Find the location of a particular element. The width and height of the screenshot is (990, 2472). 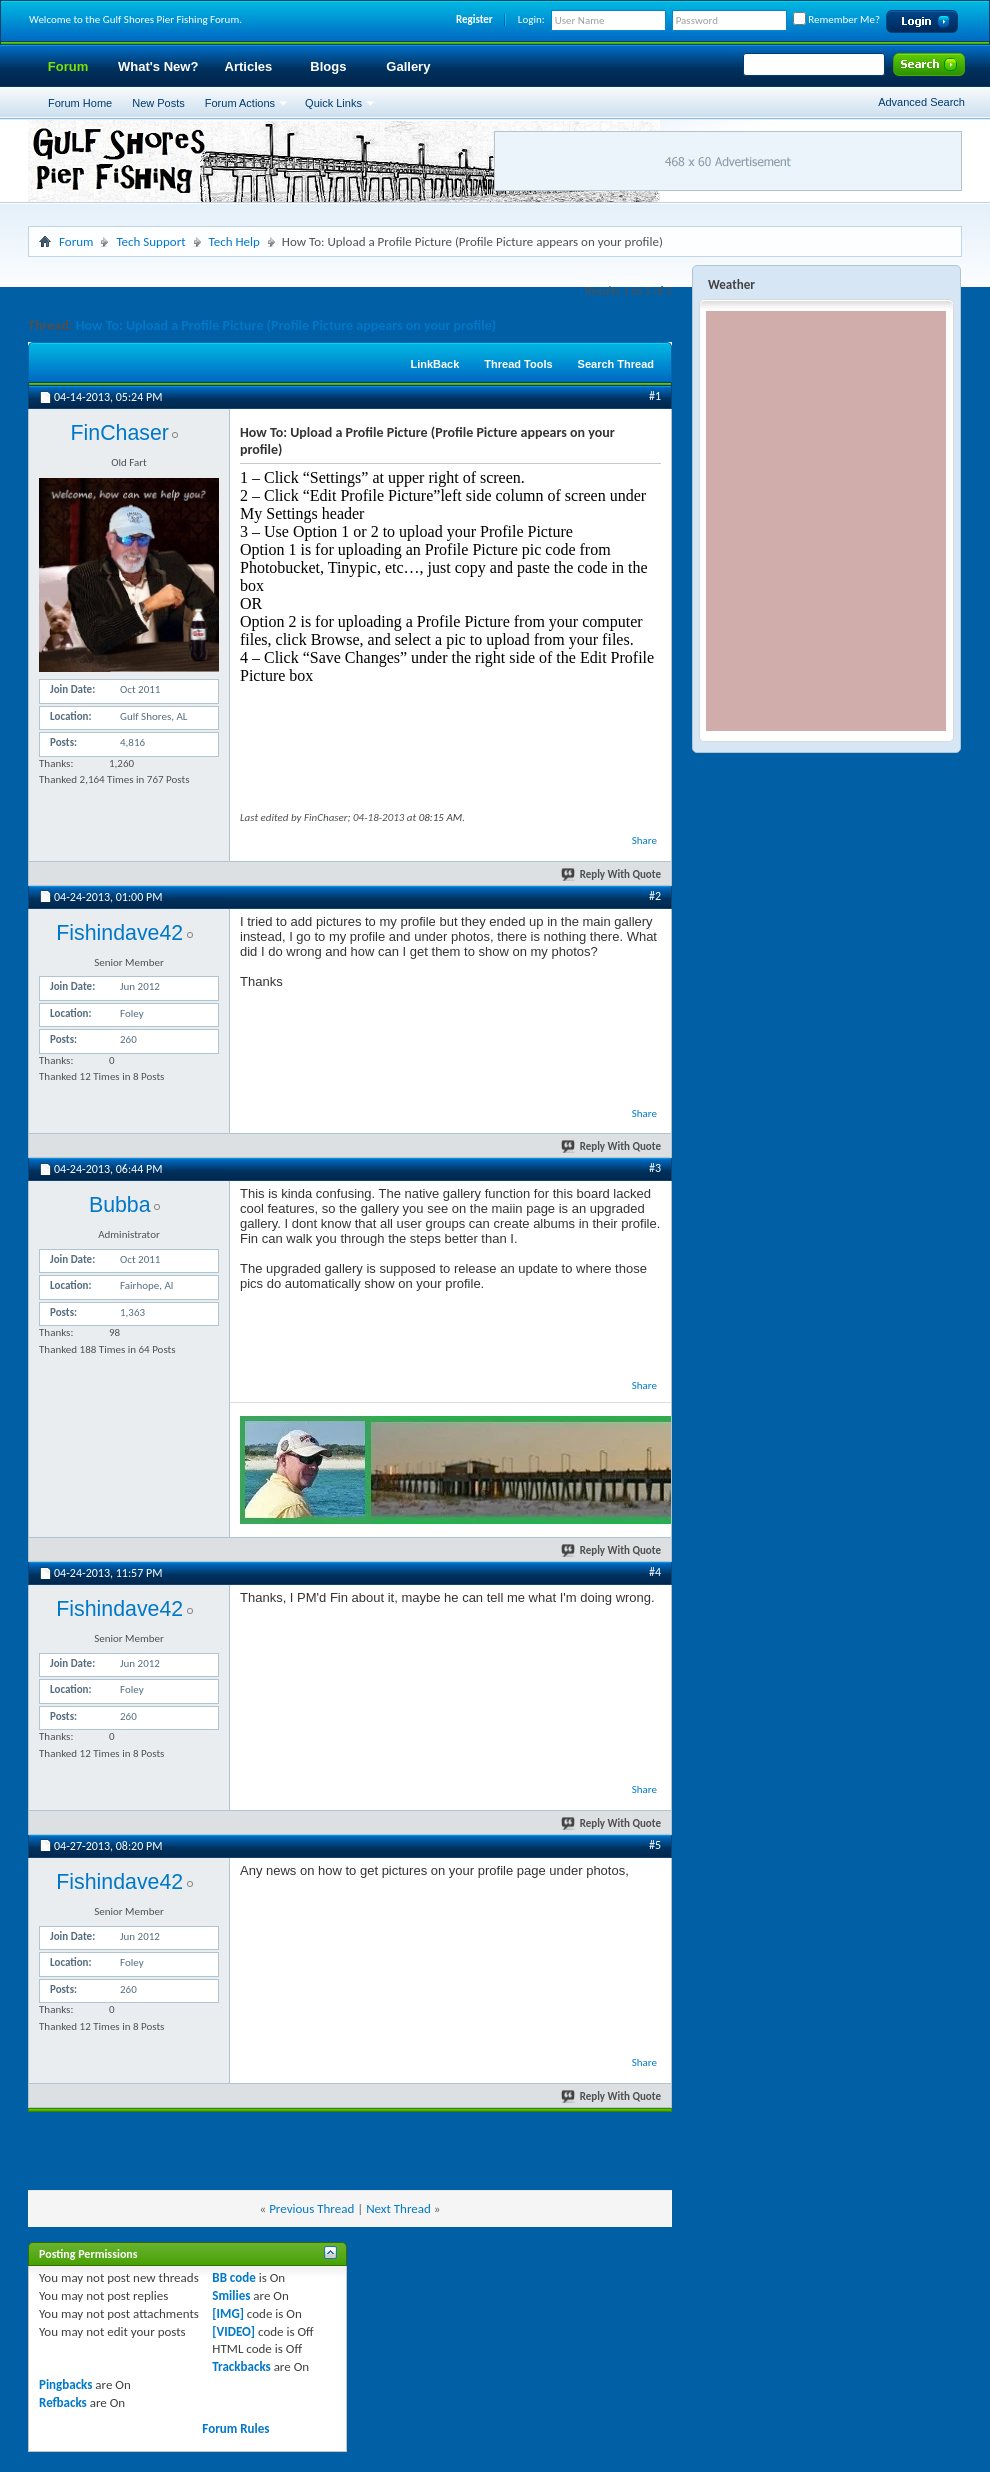

#1 is located at coordinates (655, 396).